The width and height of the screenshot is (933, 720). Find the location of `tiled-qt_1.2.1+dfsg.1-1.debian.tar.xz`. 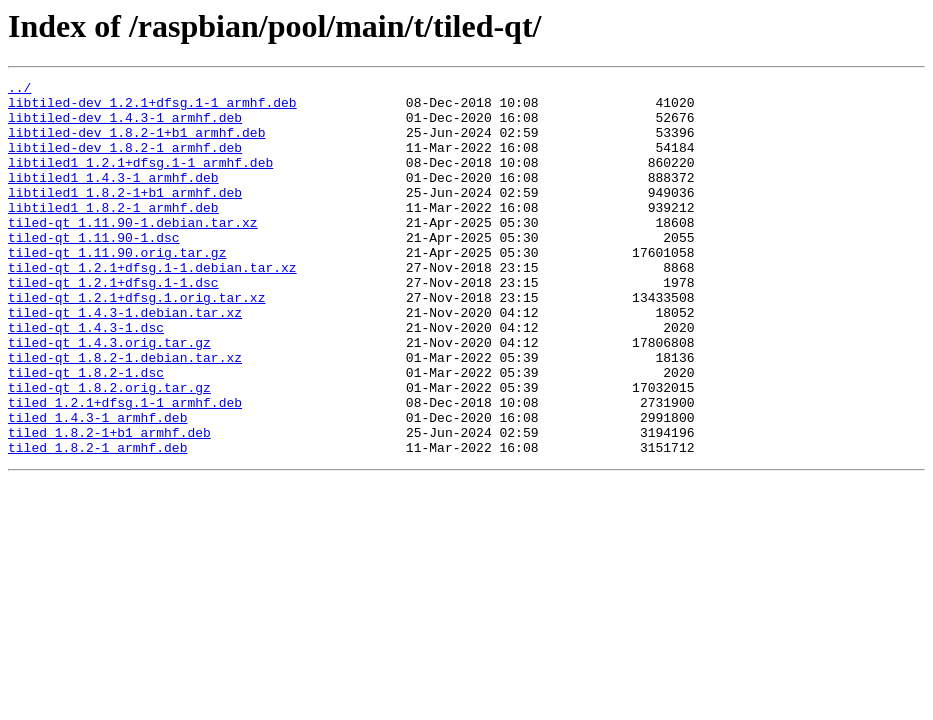

tiled-qt_1.2.1+dfsg.1-1.debian.tar.xz is located at coordinates (152, 306).